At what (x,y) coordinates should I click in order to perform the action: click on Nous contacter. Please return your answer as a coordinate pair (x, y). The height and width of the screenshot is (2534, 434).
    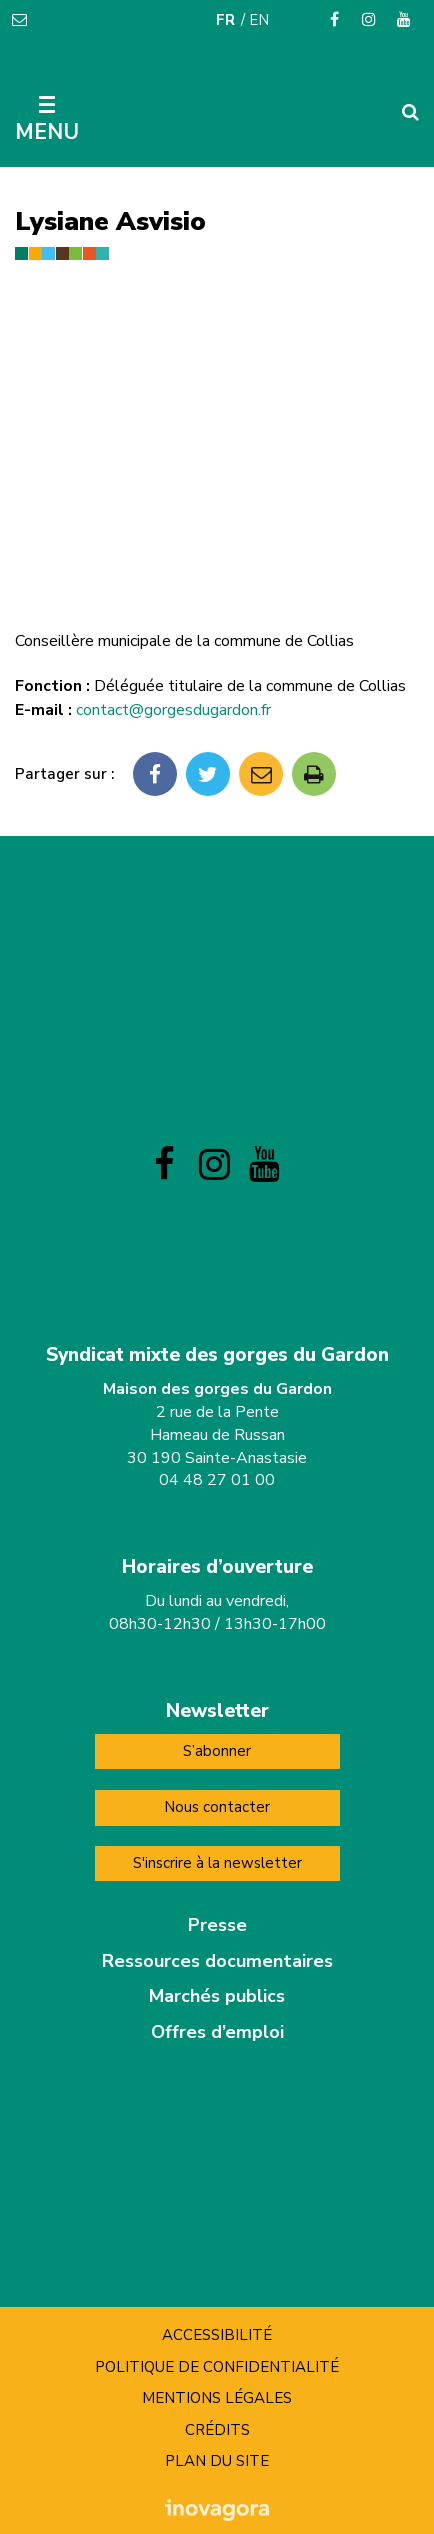
    Looking at the image, I should click on (217, 1807).